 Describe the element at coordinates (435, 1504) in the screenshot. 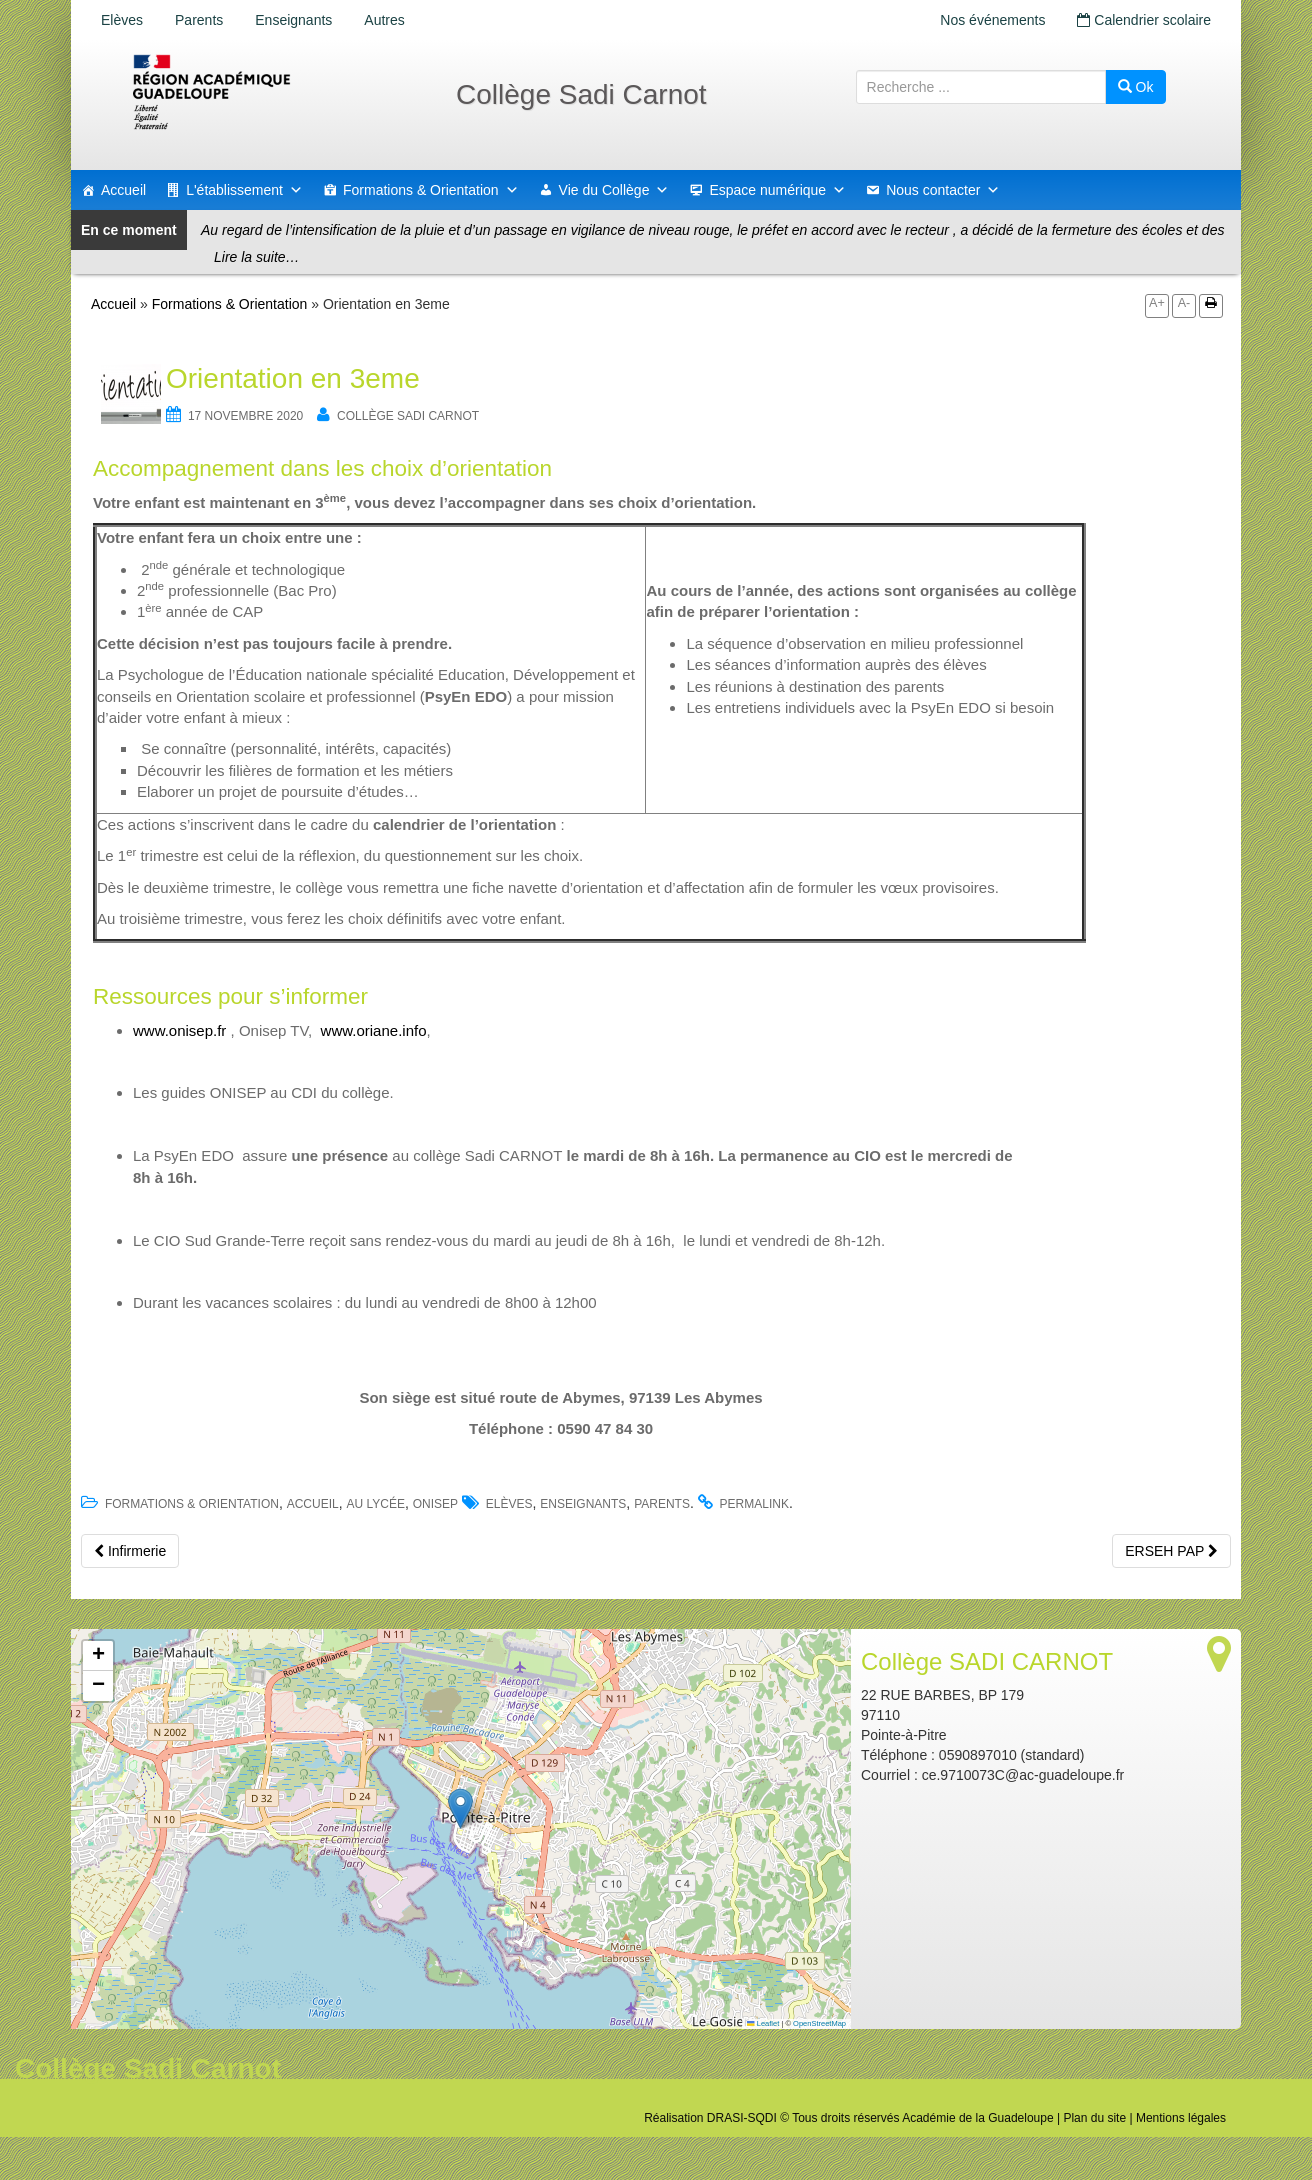

I see `ONISEP` at that location.